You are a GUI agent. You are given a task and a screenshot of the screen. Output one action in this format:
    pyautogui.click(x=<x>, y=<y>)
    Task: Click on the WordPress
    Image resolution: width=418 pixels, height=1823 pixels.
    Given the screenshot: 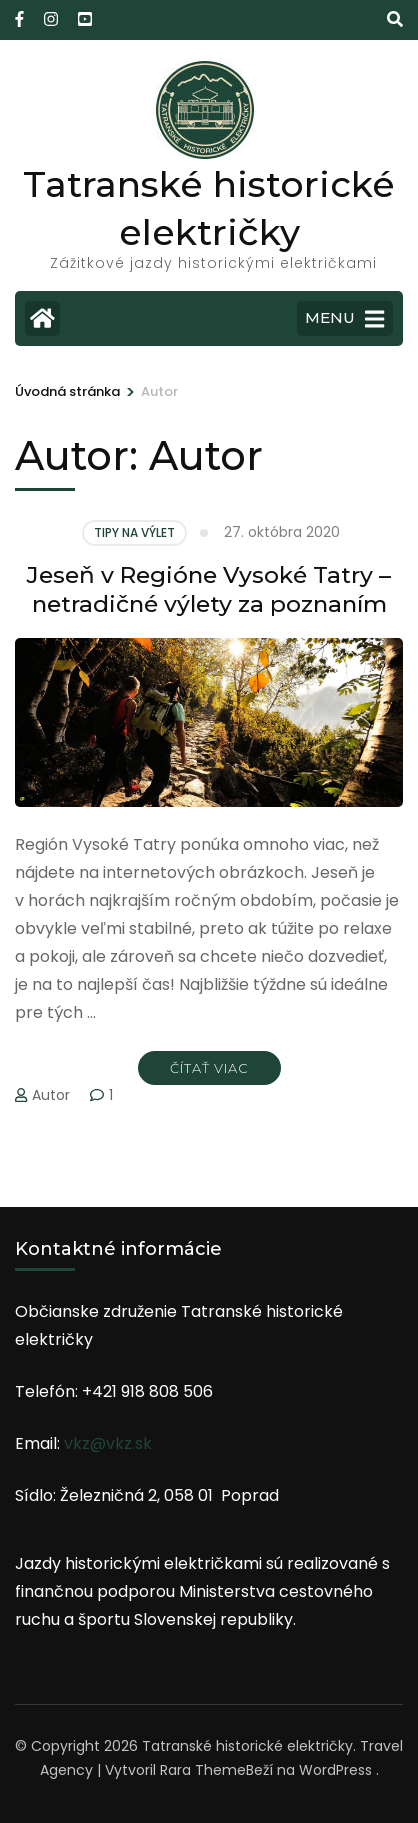 What is the action you would take?
    pyautogui.click(x=335, y=1770)
    